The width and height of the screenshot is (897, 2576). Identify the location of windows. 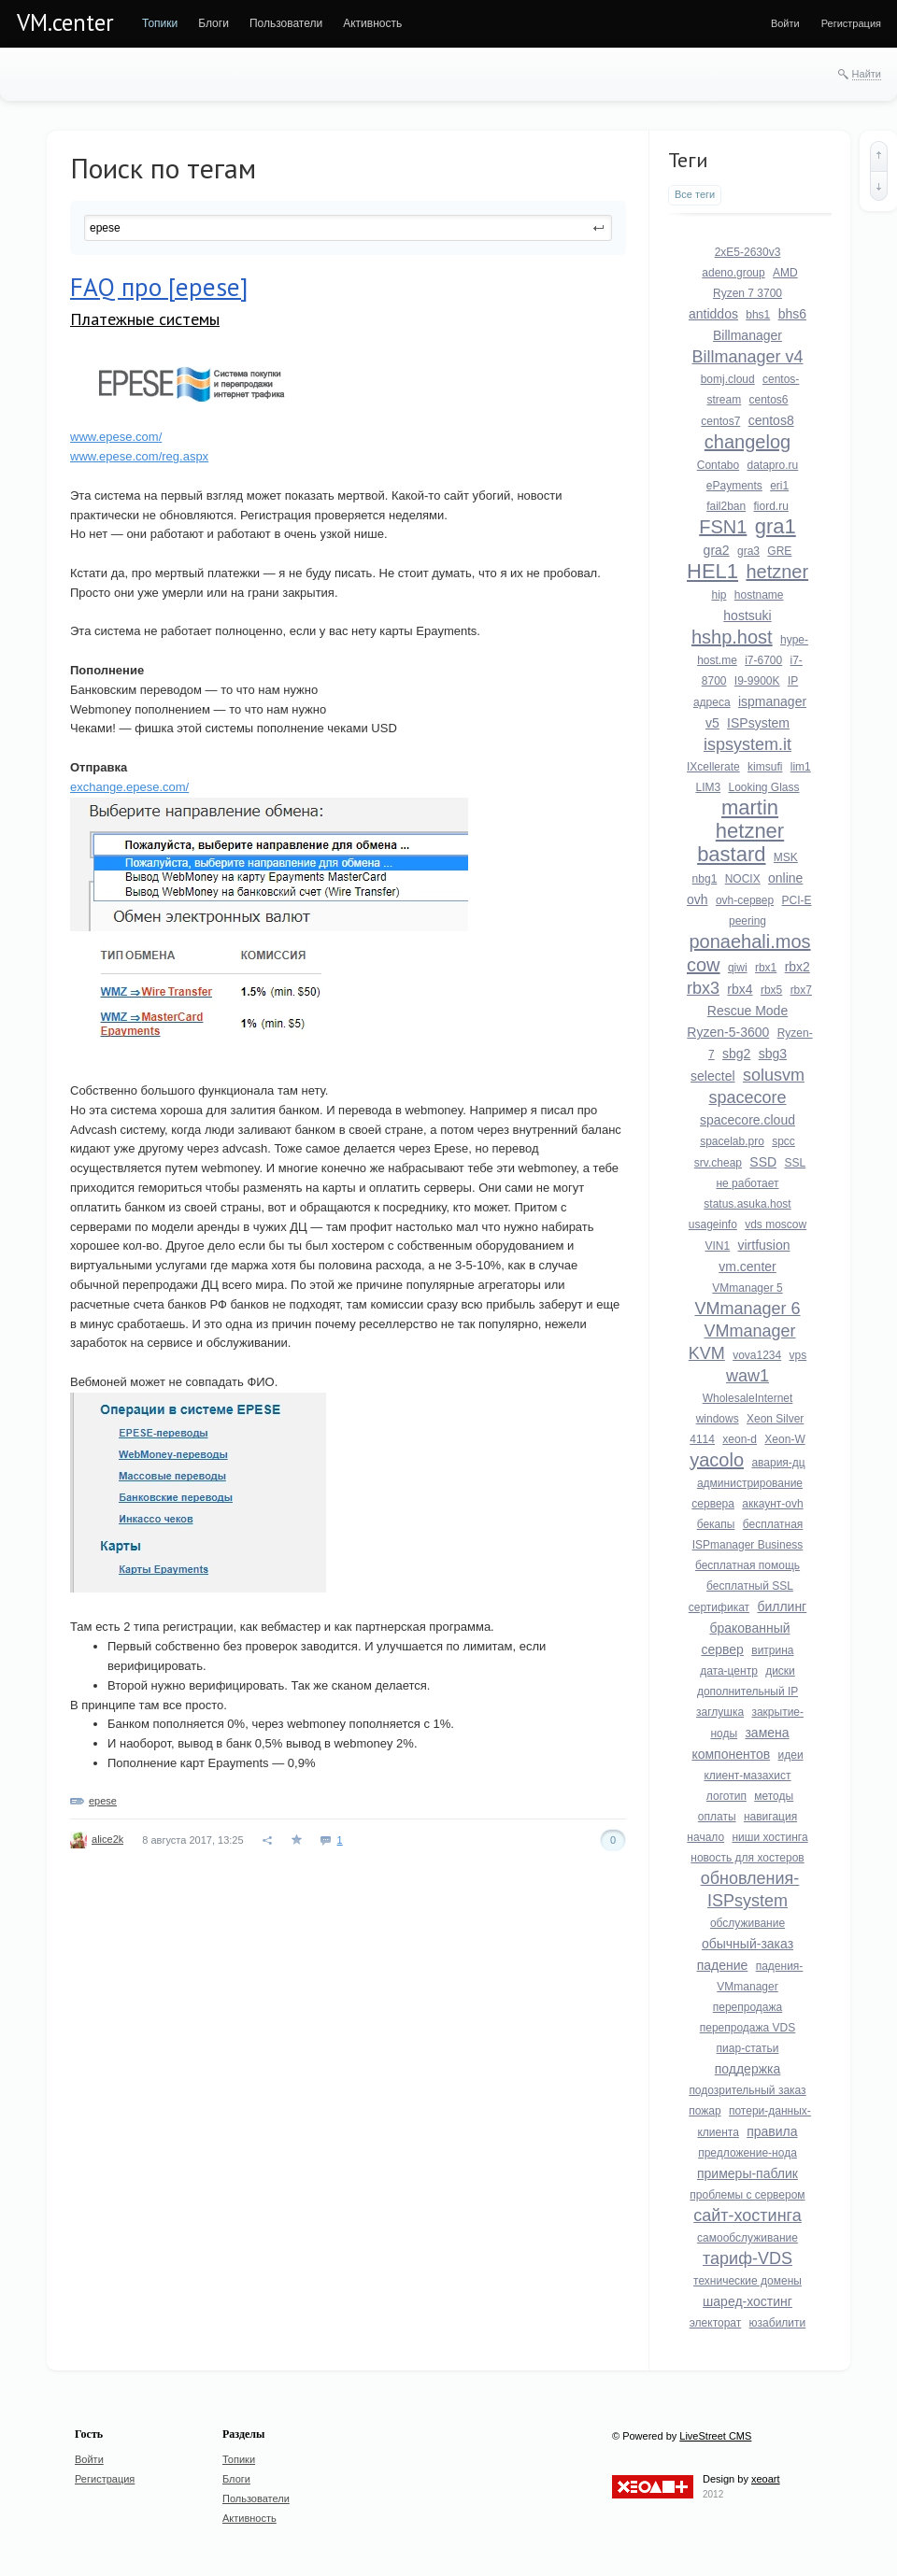
(717, 1418).